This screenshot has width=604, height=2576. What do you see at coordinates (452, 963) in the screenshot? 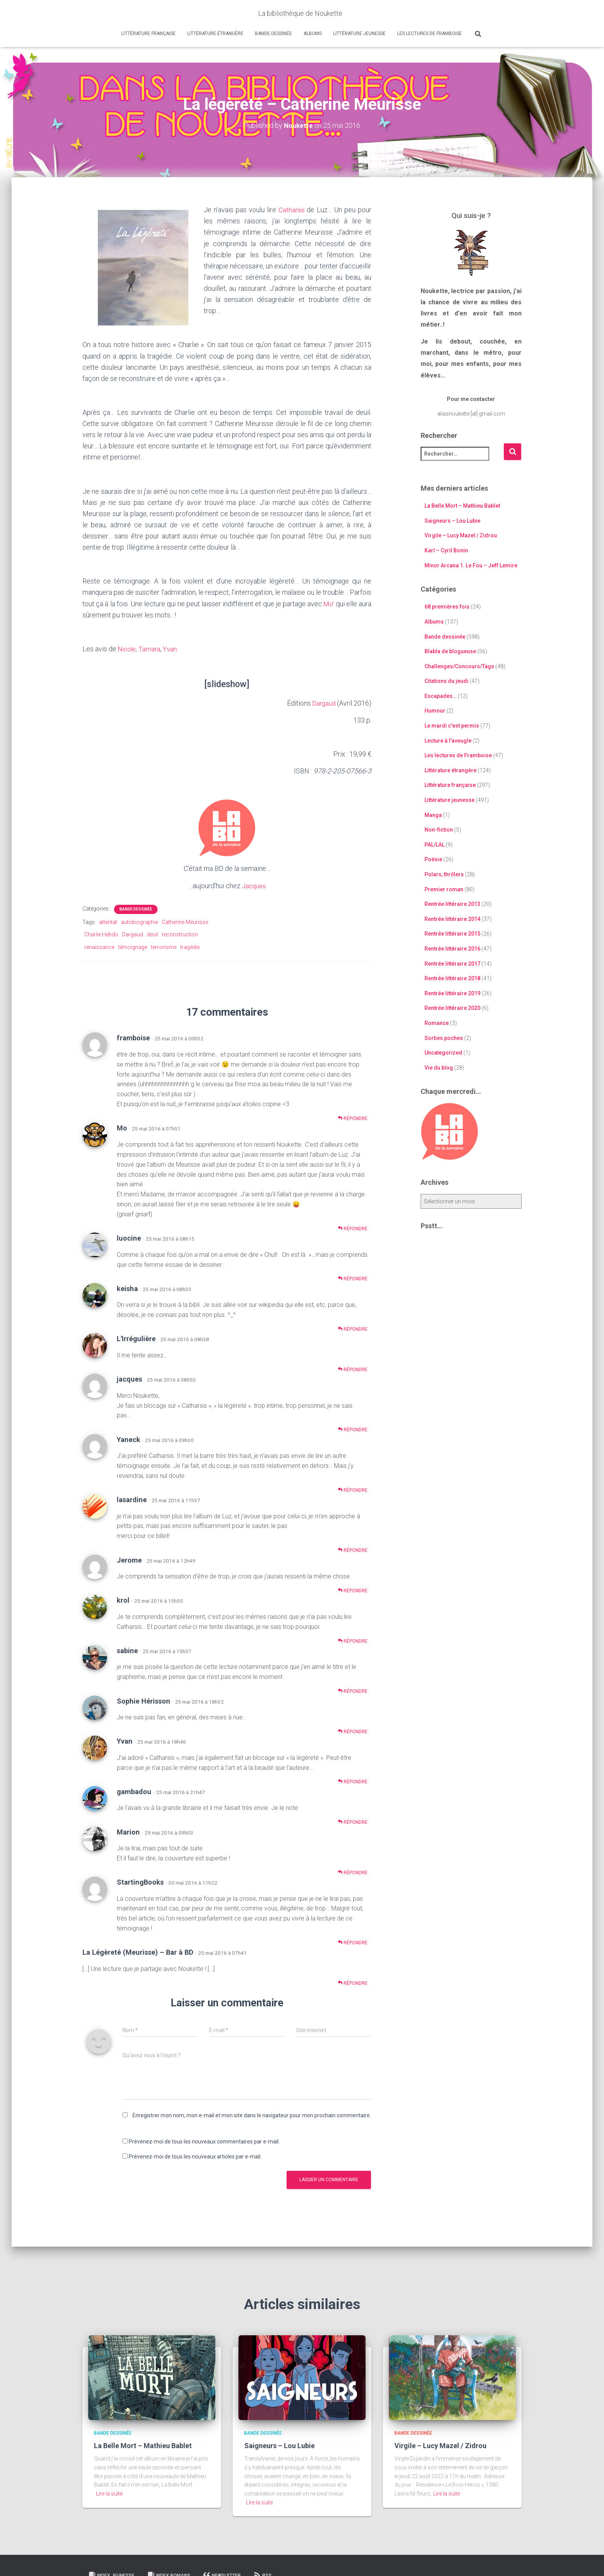
I see `Rentrée littéraire 2017` at bounding box center [452, 963].